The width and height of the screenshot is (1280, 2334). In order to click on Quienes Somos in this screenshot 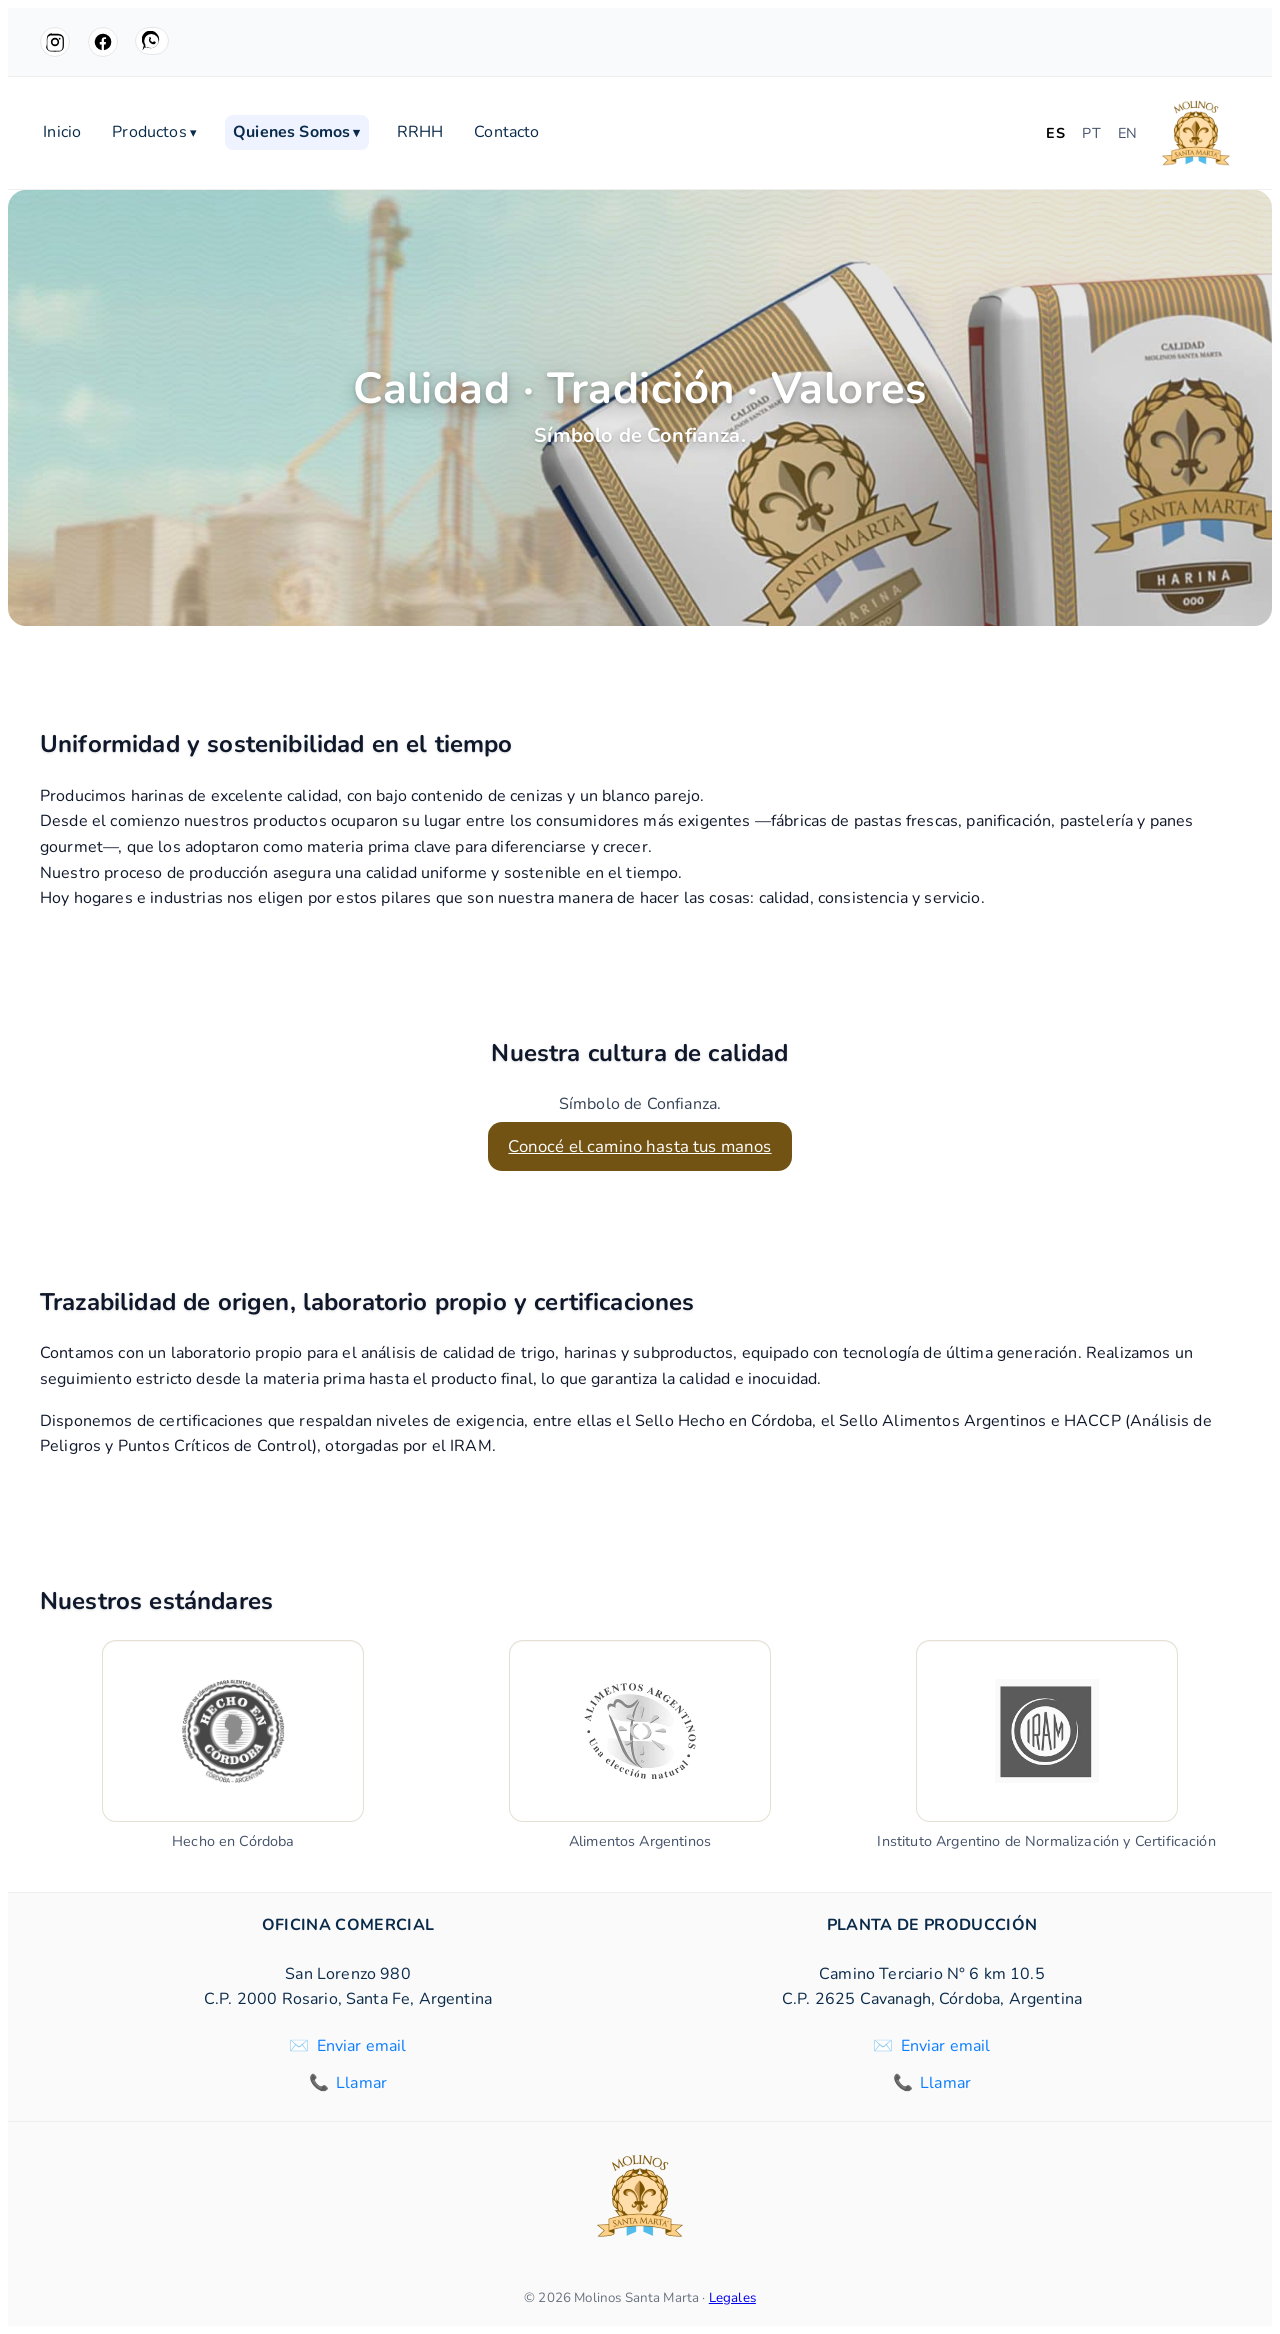, I will do `click(296, 133)`.